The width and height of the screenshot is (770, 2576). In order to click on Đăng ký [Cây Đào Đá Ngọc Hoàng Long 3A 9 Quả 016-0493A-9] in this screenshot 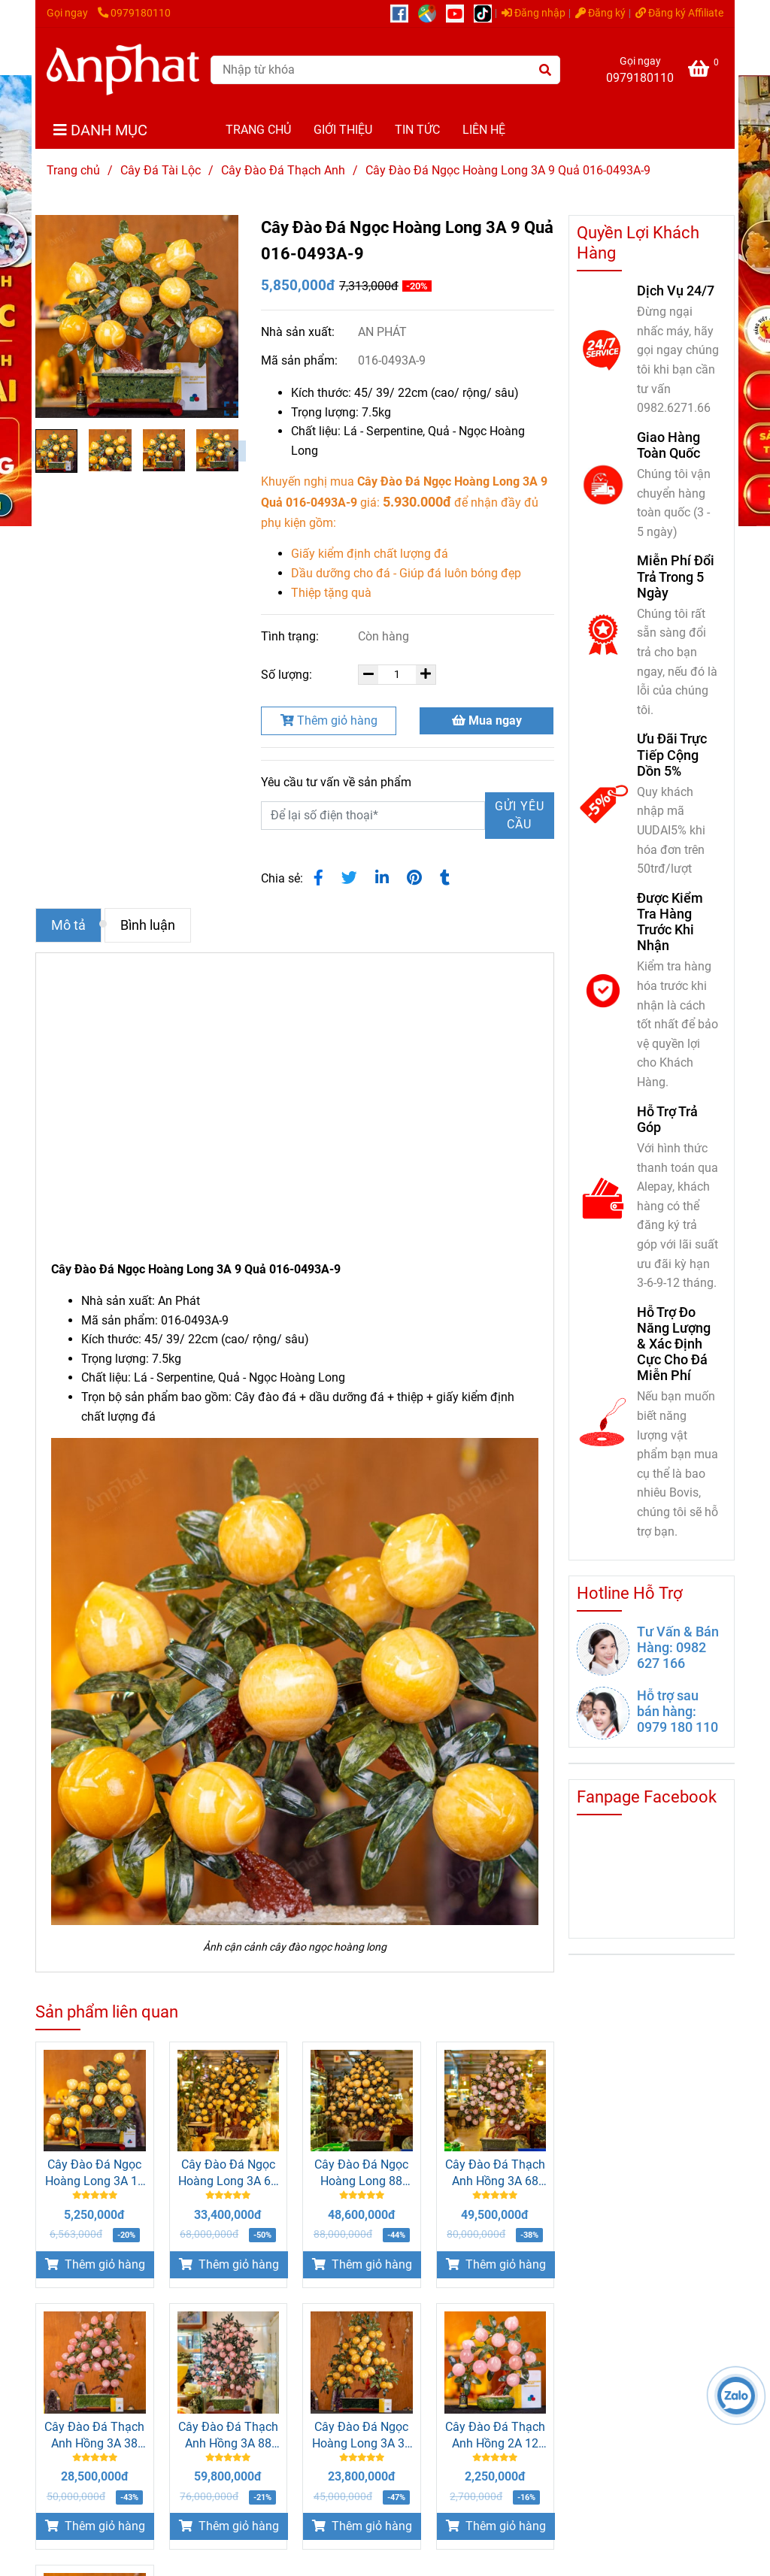, I will do `click(600, 13)`.